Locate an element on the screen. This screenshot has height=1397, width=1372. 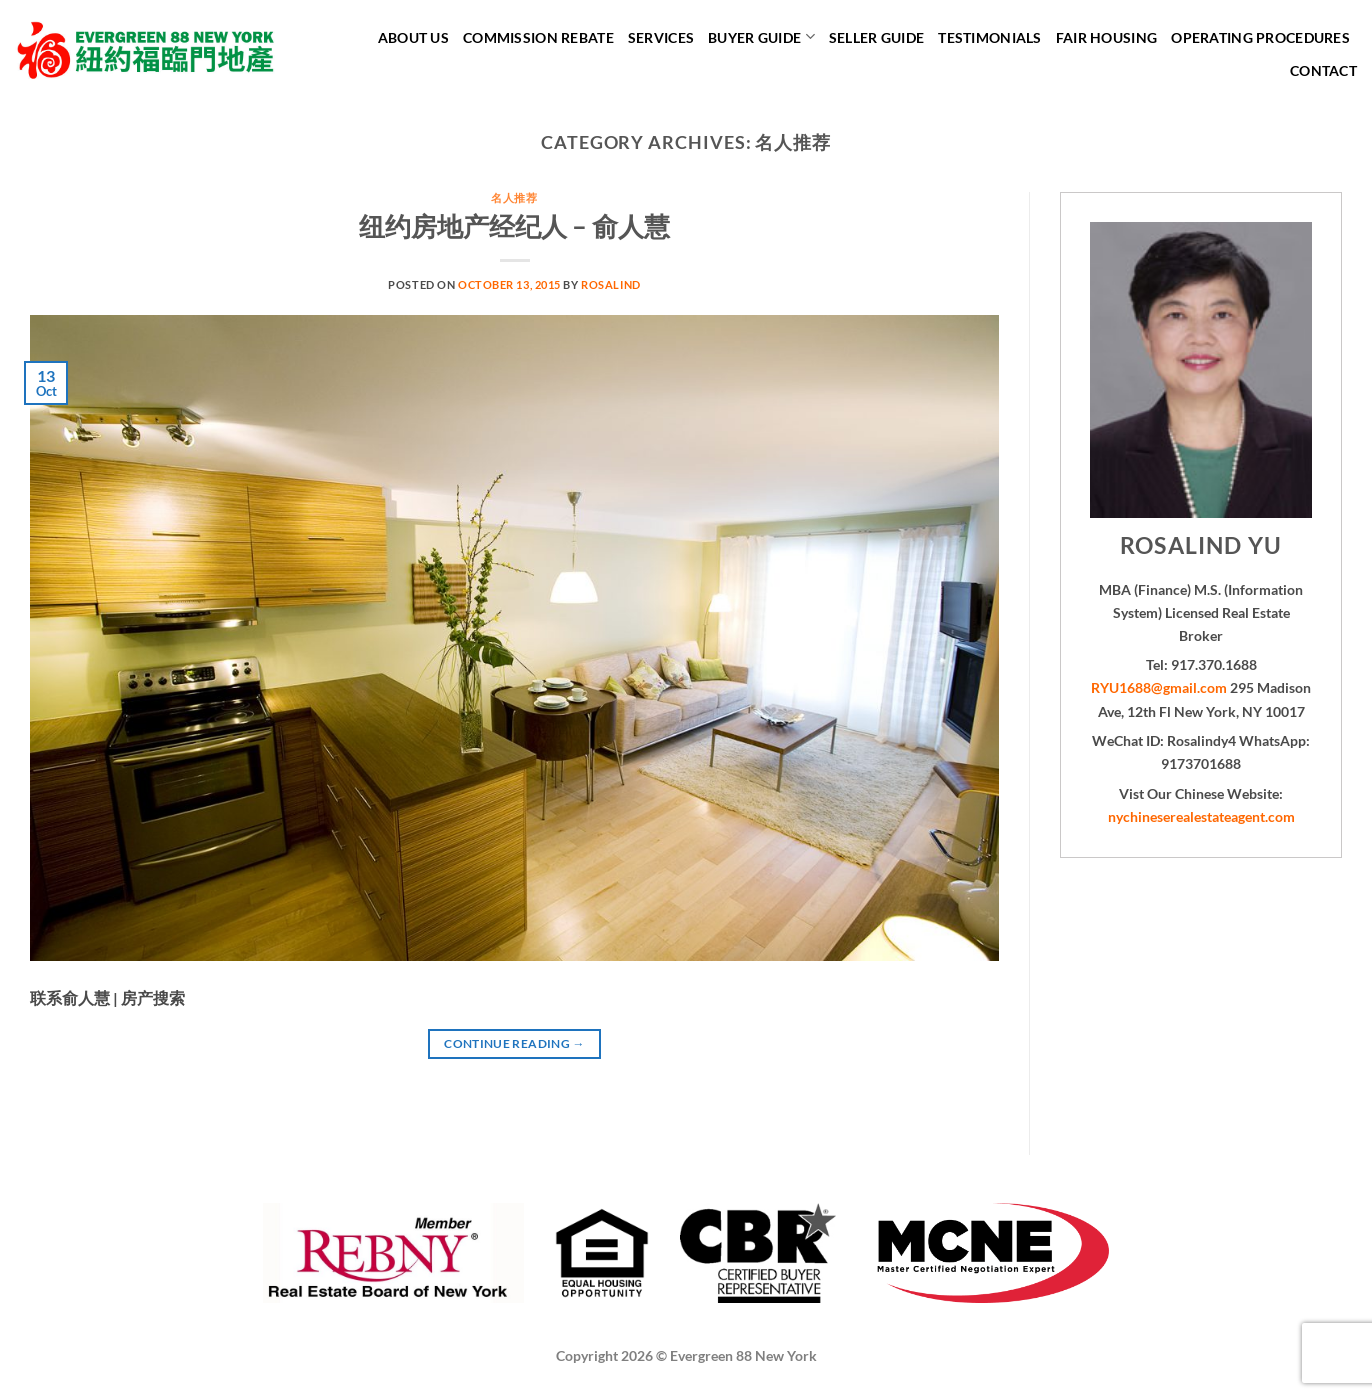
Services is located at coordinates (661, 37).